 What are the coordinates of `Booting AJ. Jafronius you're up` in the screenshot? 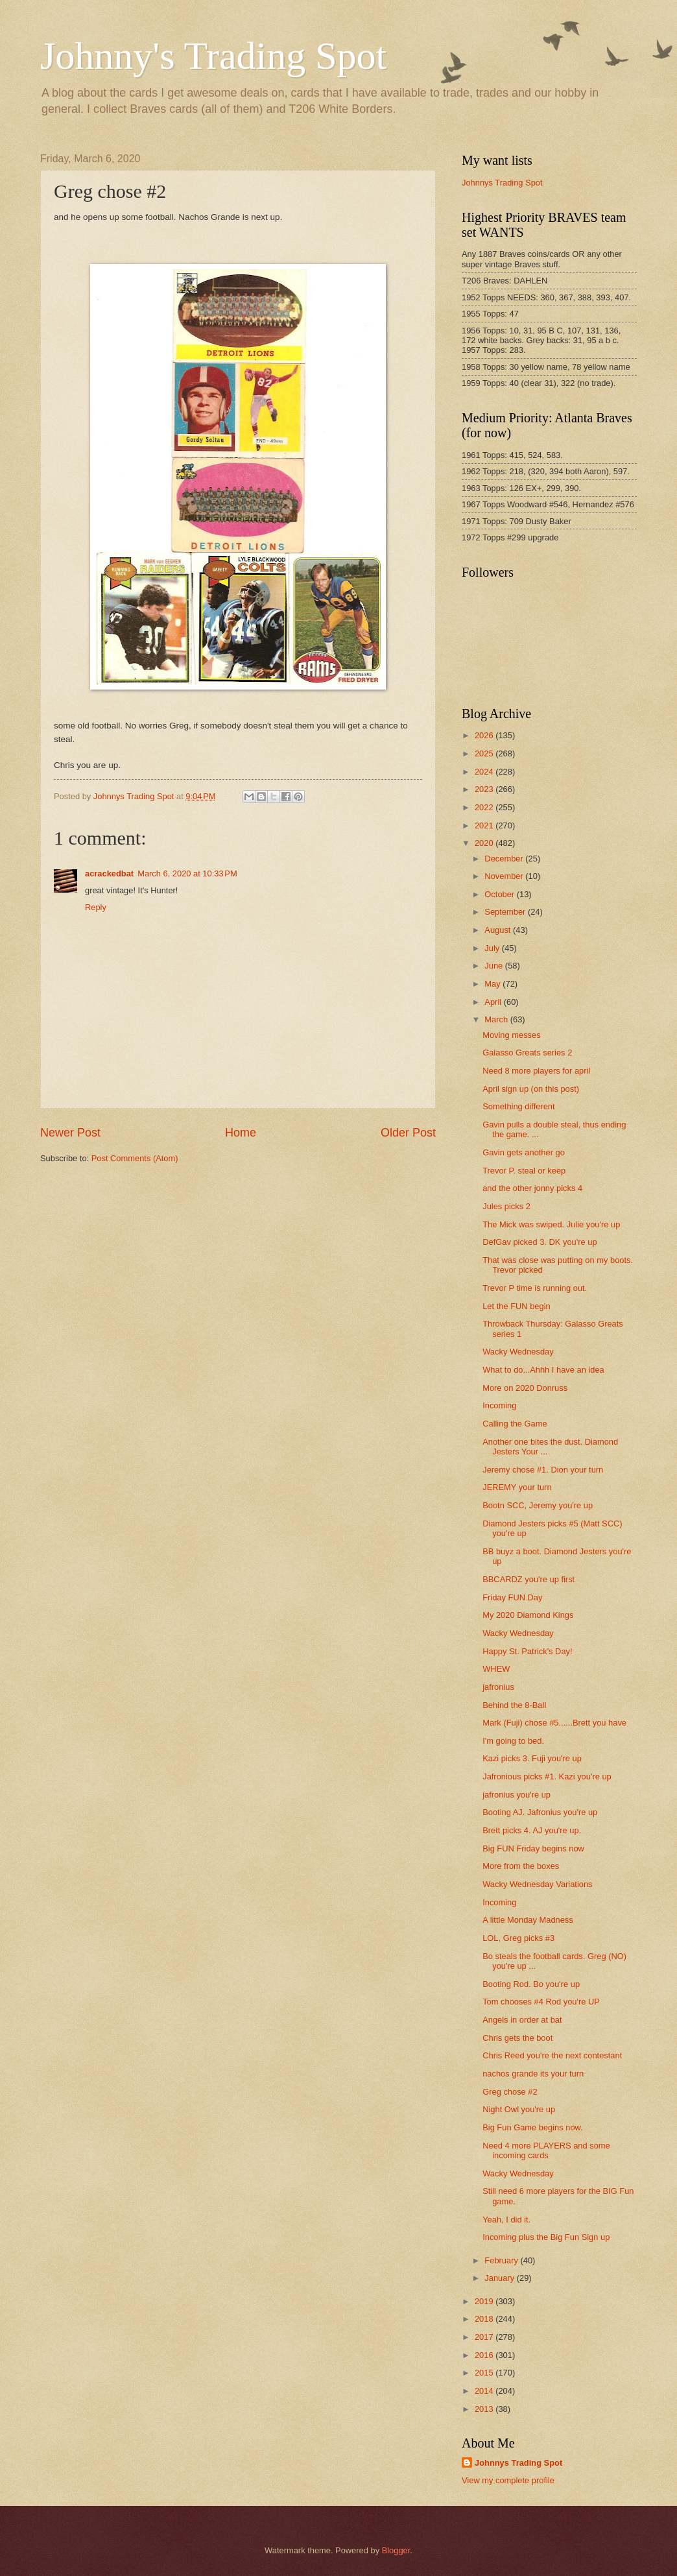 It's located at (539, 1812).